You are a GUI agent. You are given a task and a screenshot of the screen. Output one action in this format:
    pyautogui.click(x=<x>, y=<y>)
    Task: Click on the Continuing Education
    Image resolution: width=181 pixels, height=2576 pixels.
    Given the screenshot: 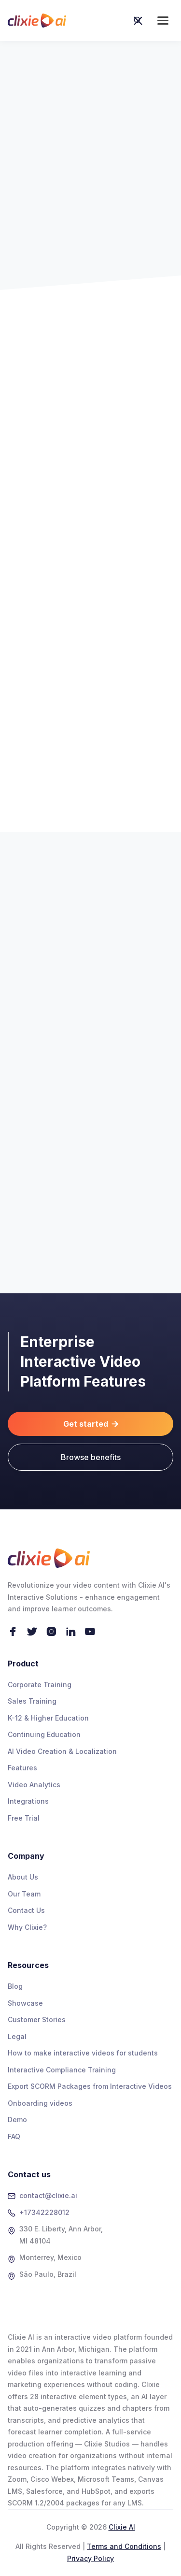 What is the action you would take?
    pyautogui.click(x=44, y=1734)
    